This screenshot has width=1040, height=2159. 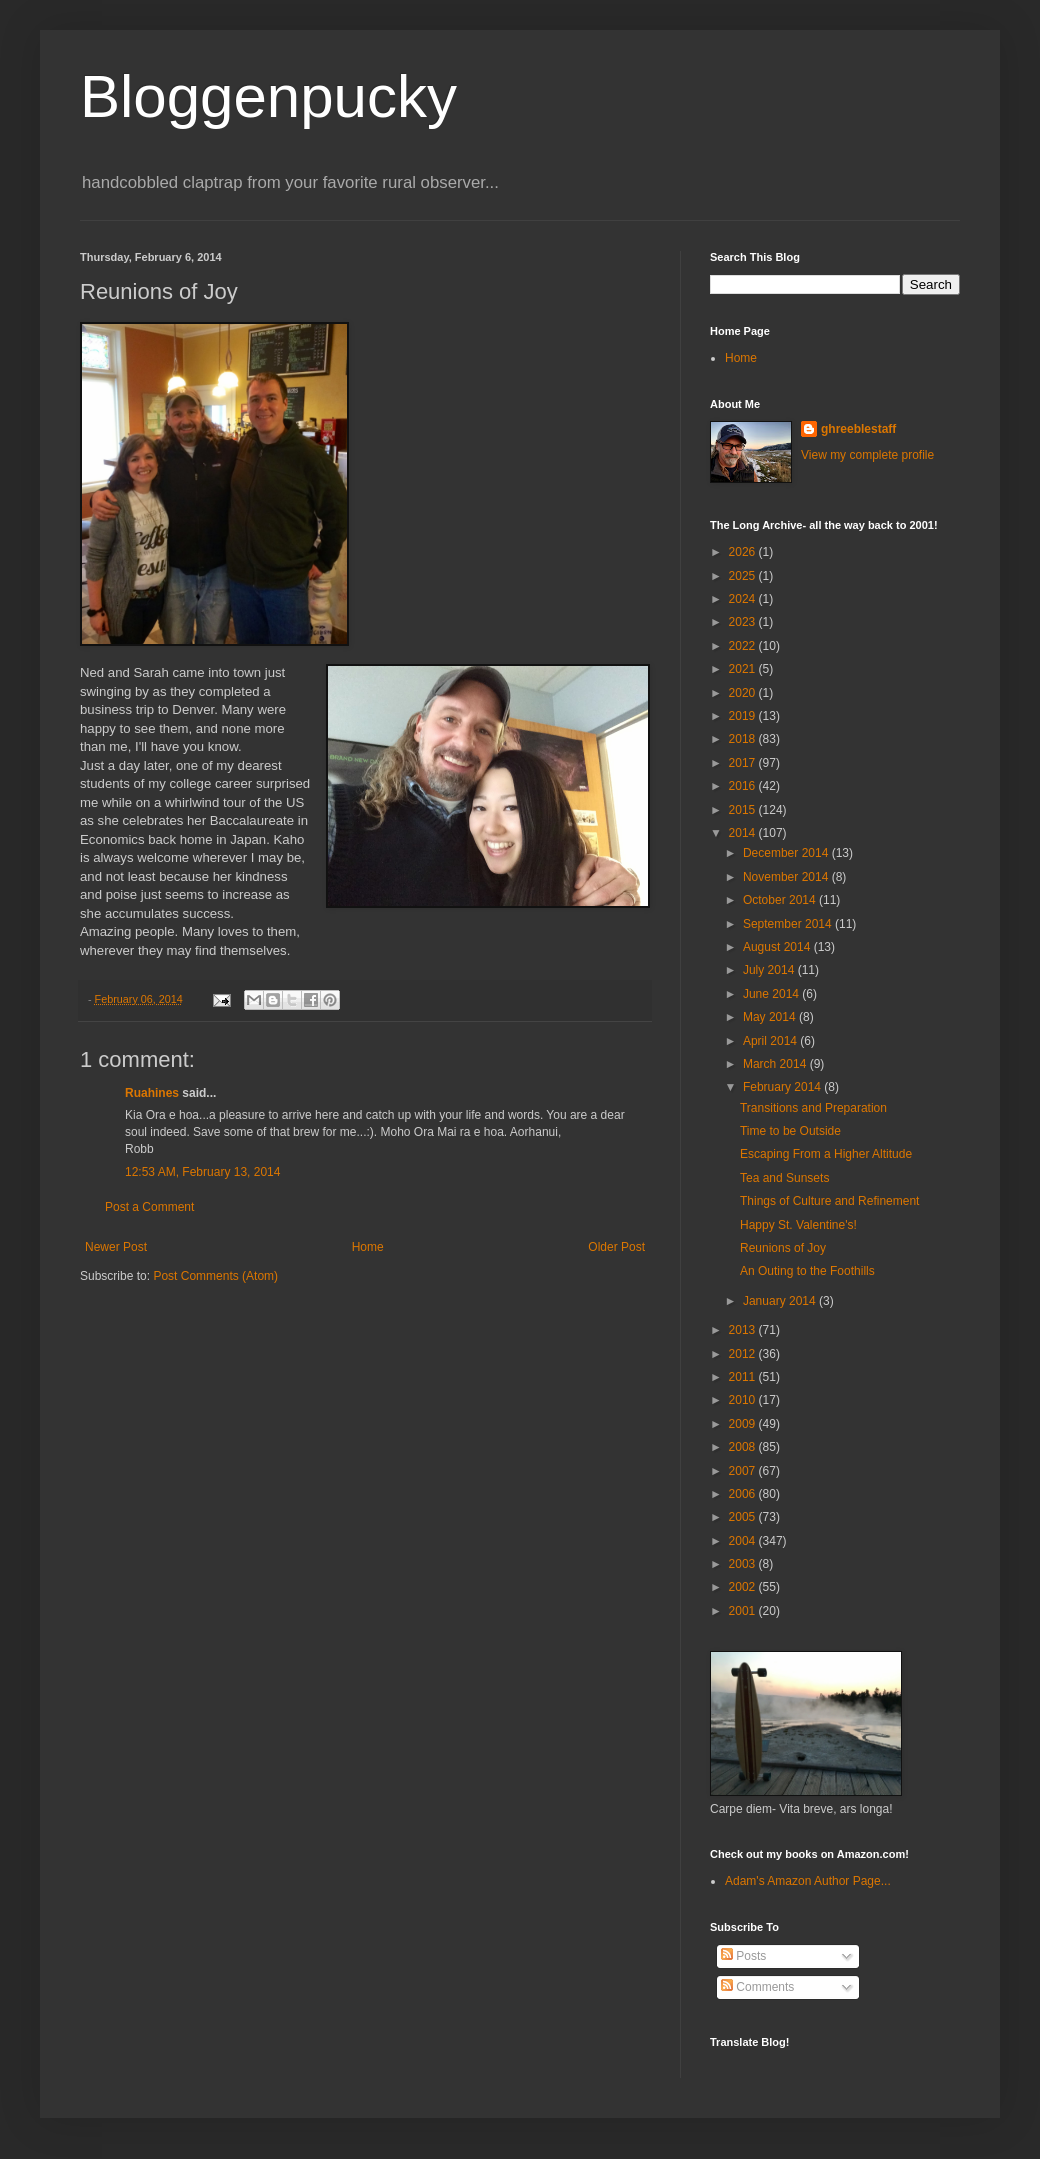 What do you see at coordinates (744, 1611) in the screenshot?
I see `2001` at bounding box center [744, 1611].